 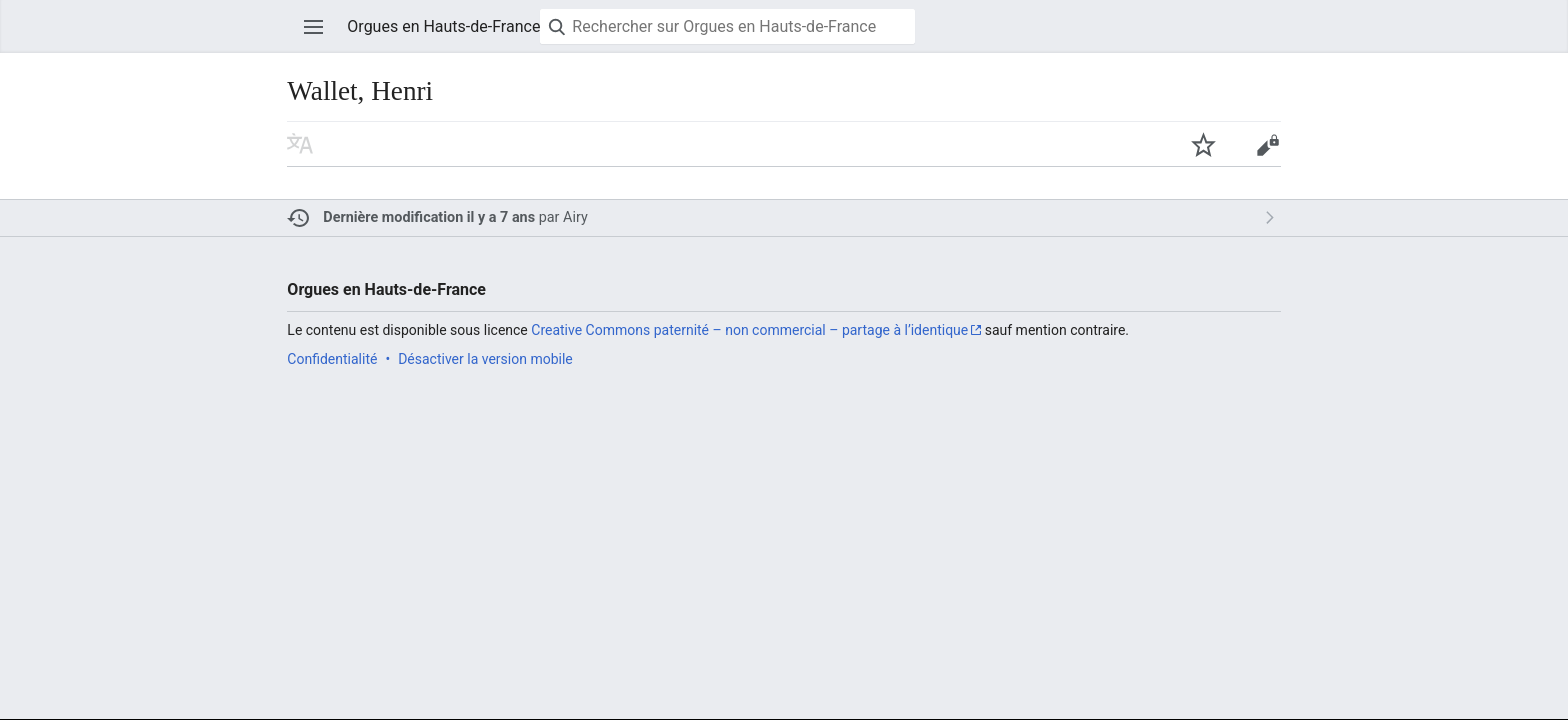 I want to click on Ouvrir le menu principal, so click(x=314, y=27).